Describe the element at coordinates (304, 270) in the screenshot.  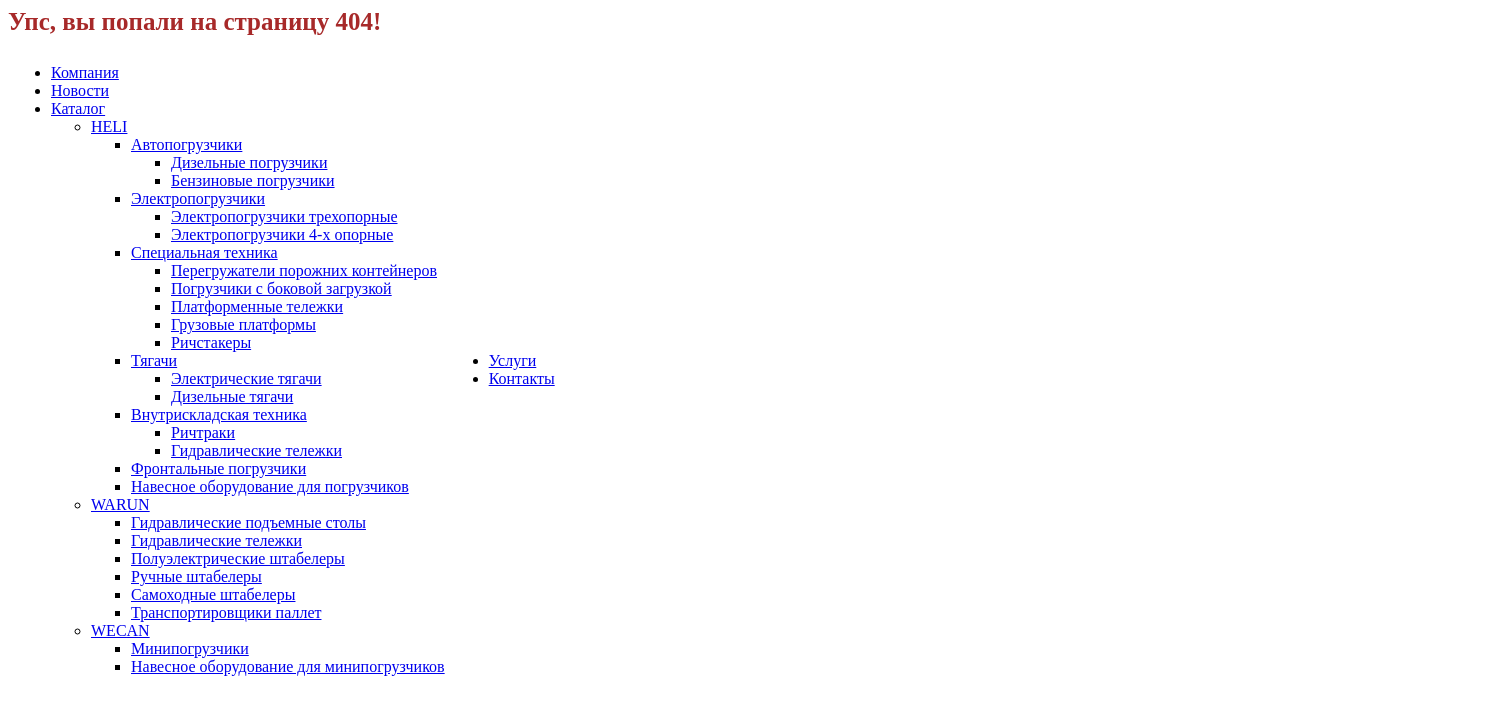
I see `Перегружатели порожних контейнеров` at that location.